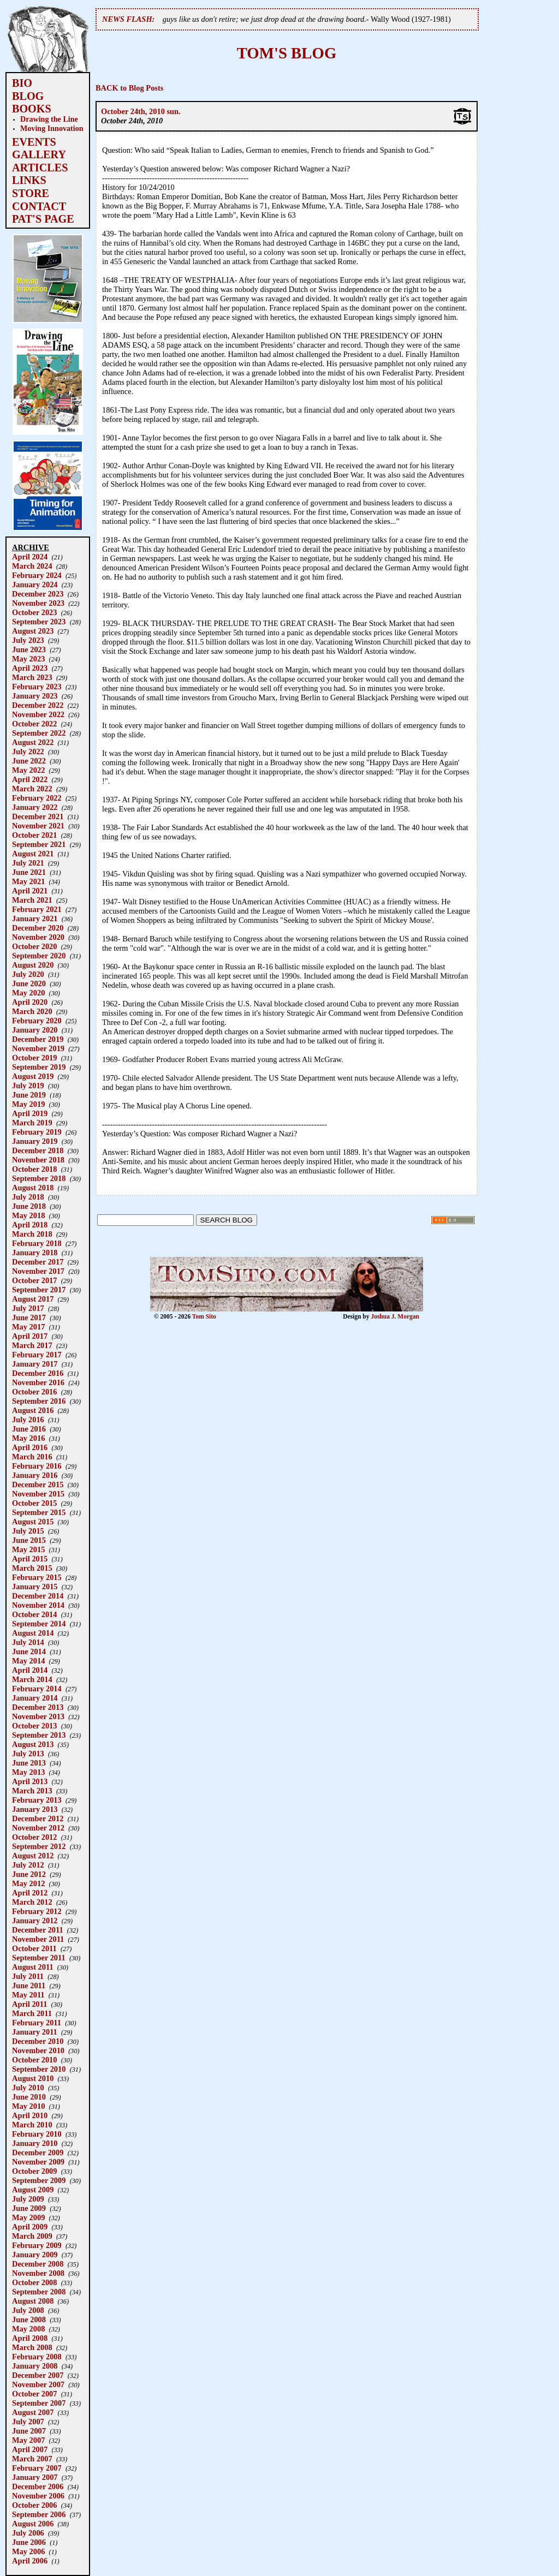 This screenshot has height=2576, width=559. Describe the element at coordinates (34, 2282) in the screenshot. I see `October 2008` at that location.